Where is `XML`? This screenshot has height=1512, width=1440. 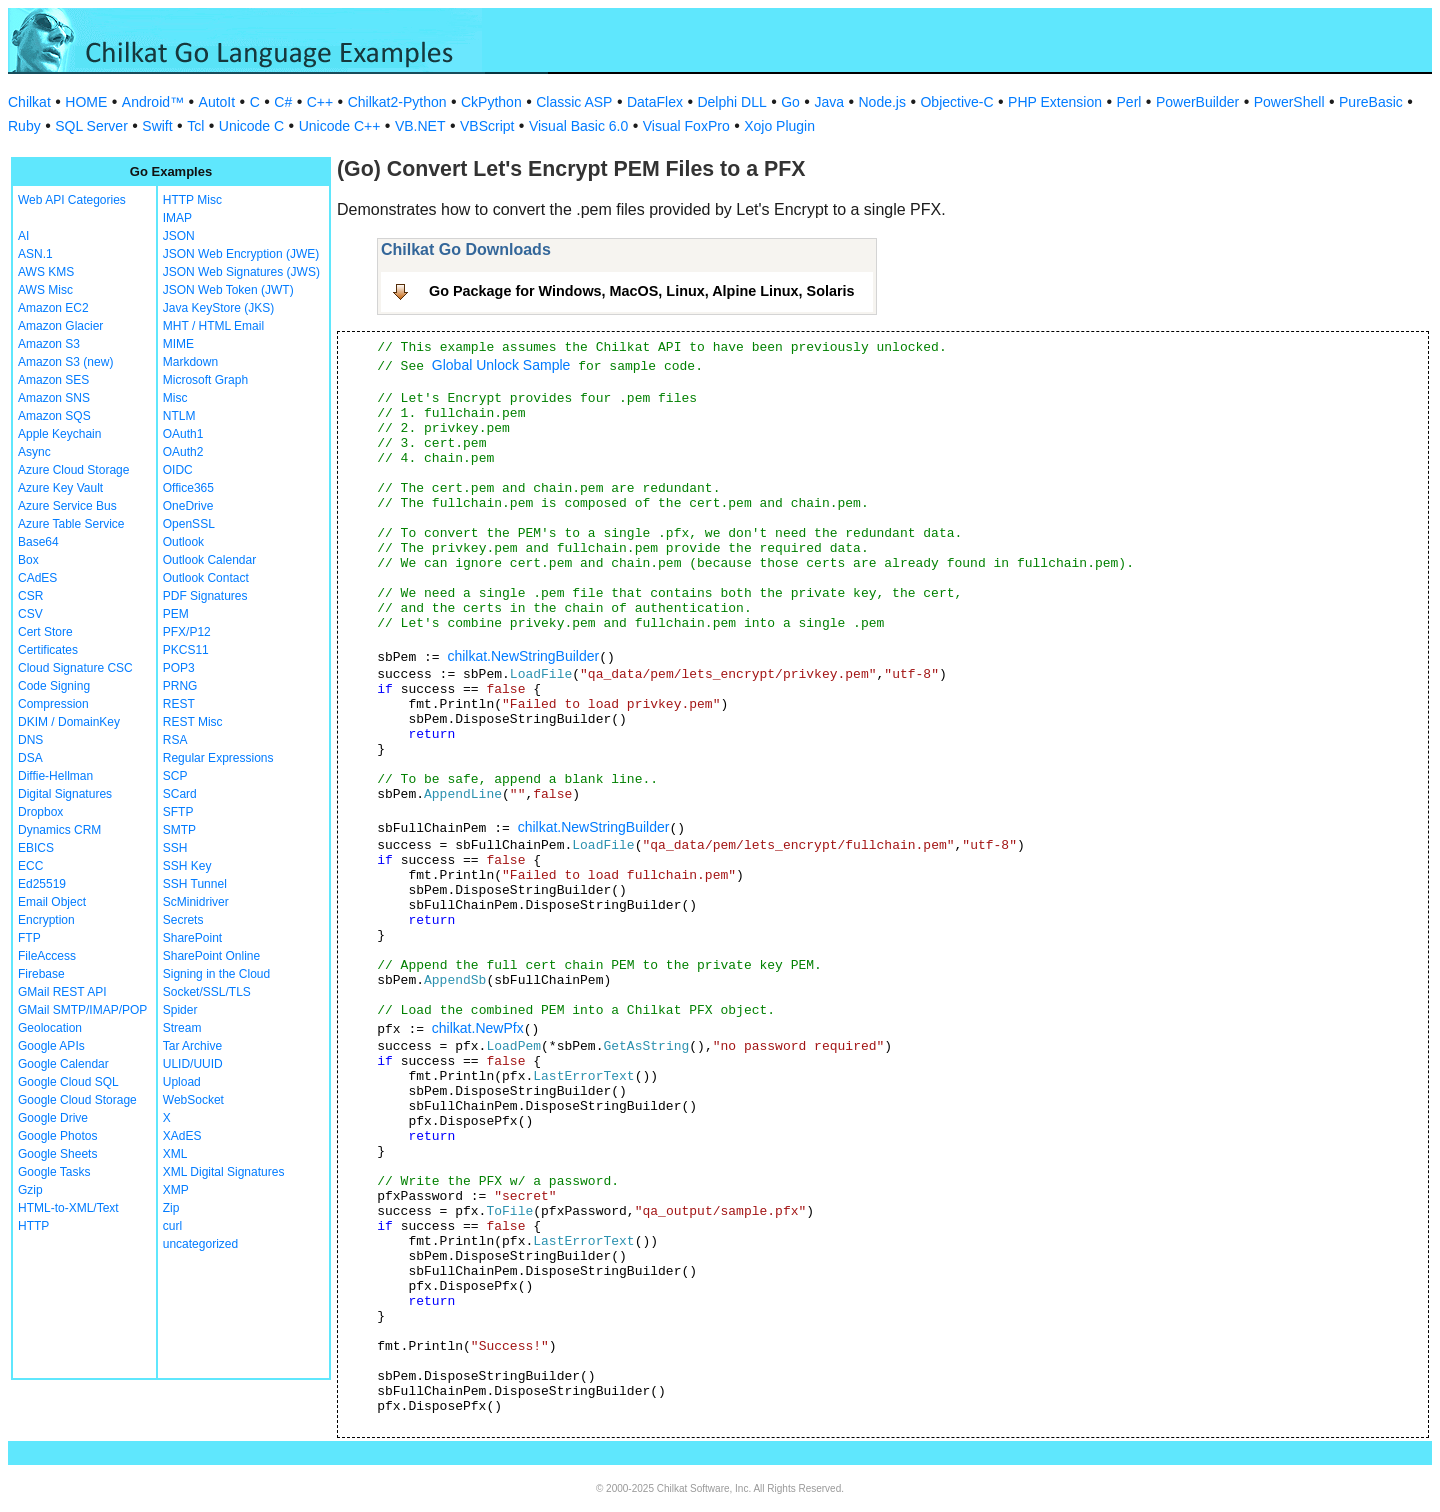 XML is located at coordinates (175, 1154).